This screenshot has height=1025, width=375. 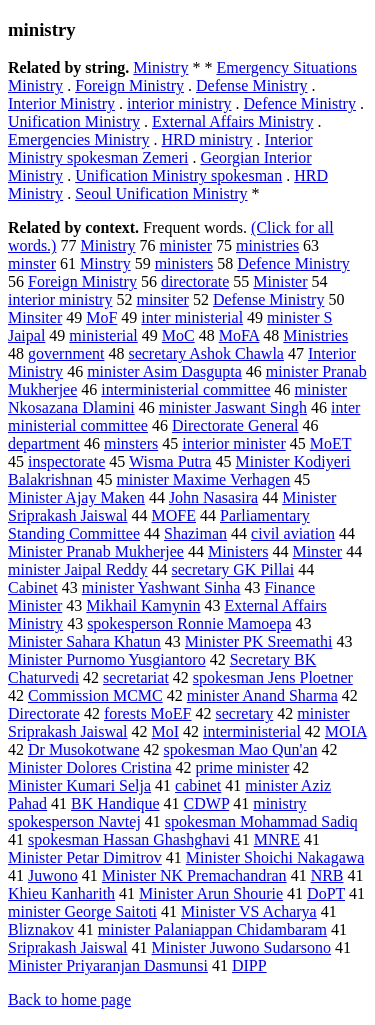 I want to click on Sriprakash Jaiswal, so click(x=68, y=947).